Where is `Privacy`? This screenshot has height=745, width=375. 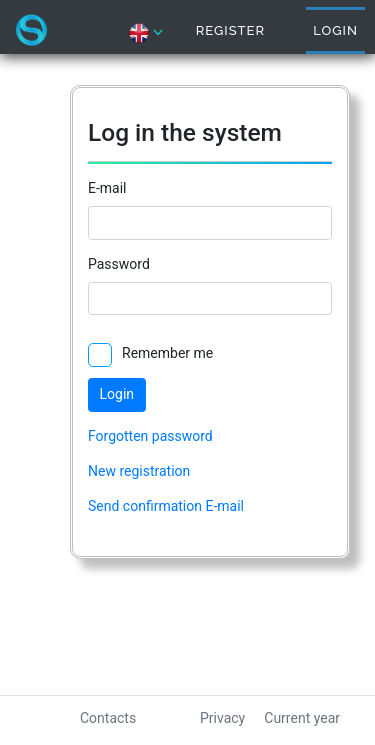
Privacy is located at coordinates (222, 718).